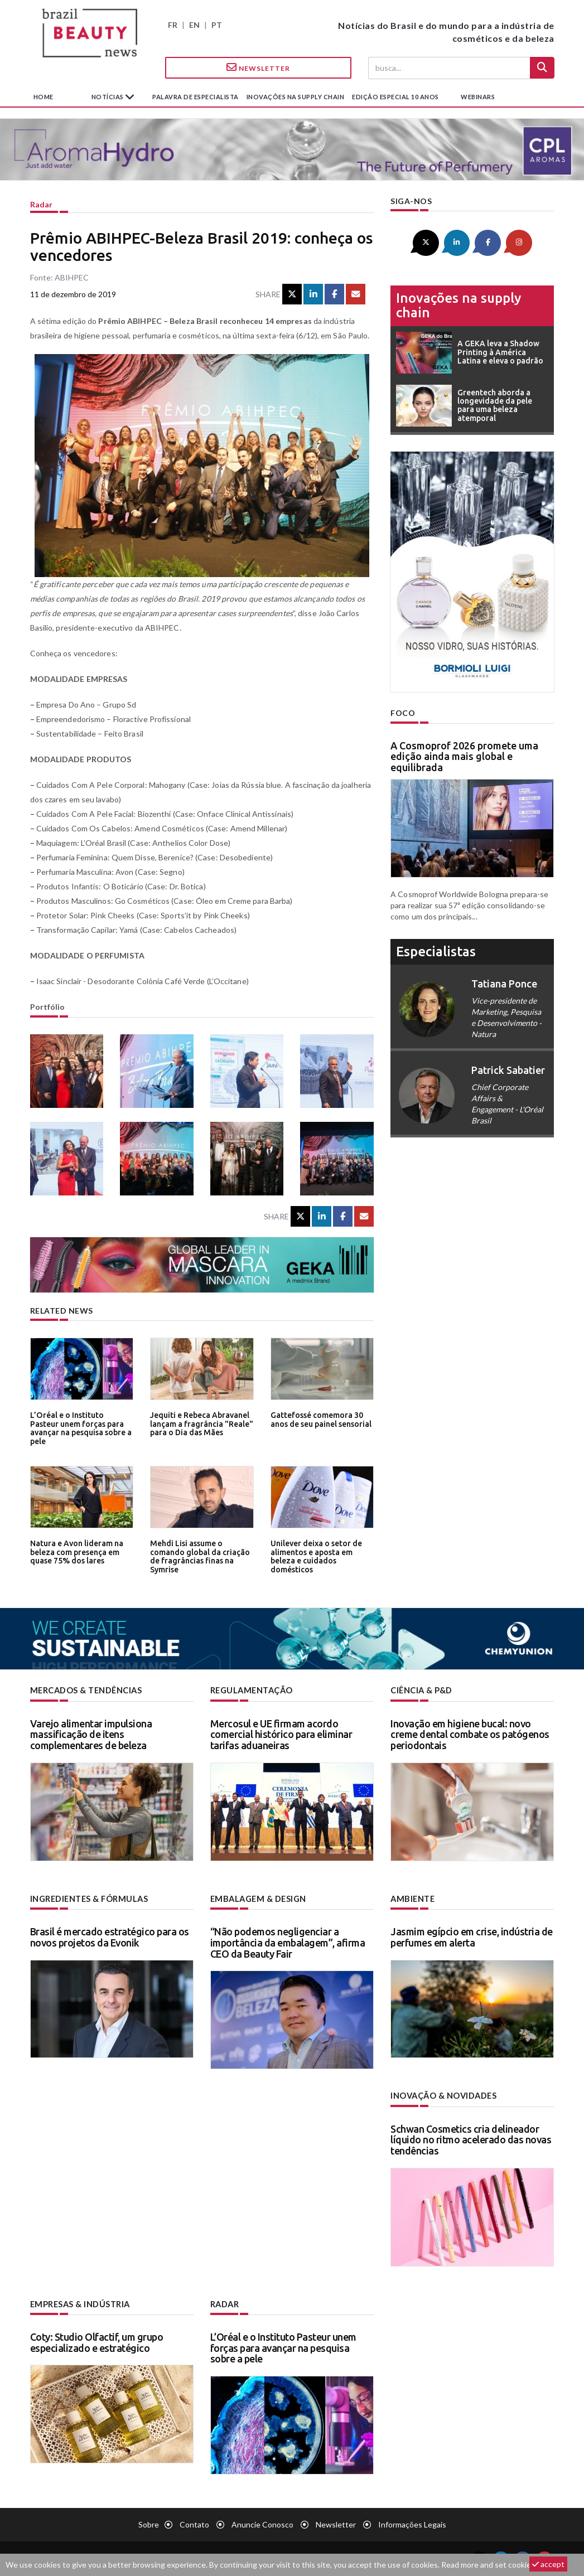 The height and width of the screenshot is (2576, 584). What do you see at coordinates (172, 25) in the screenshot?
I see `FR` at bounding box center [172, 25].